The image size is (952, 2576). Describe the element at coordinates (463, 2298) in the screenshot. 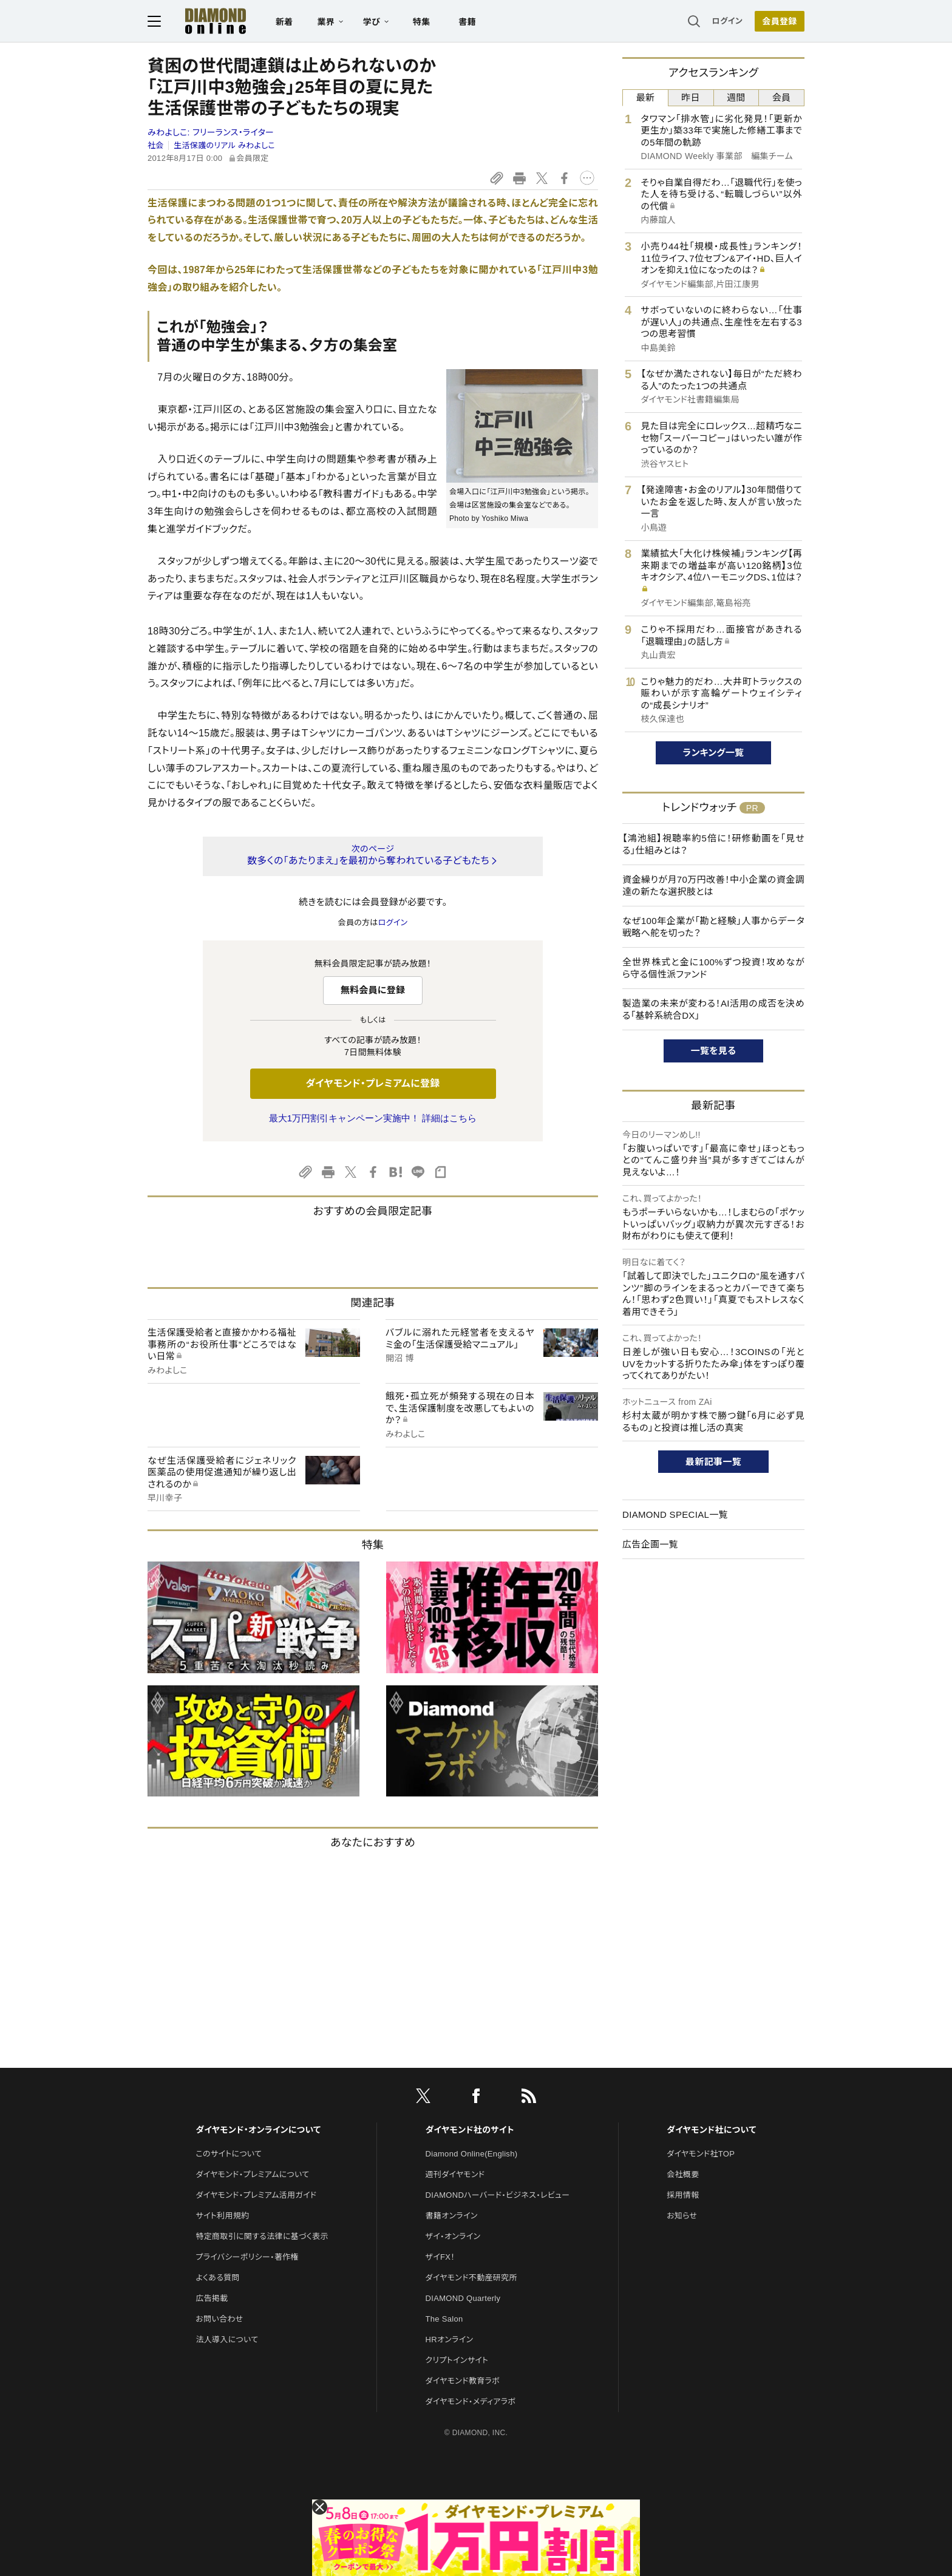

I see `DIAMOND Quarterly` at that location.